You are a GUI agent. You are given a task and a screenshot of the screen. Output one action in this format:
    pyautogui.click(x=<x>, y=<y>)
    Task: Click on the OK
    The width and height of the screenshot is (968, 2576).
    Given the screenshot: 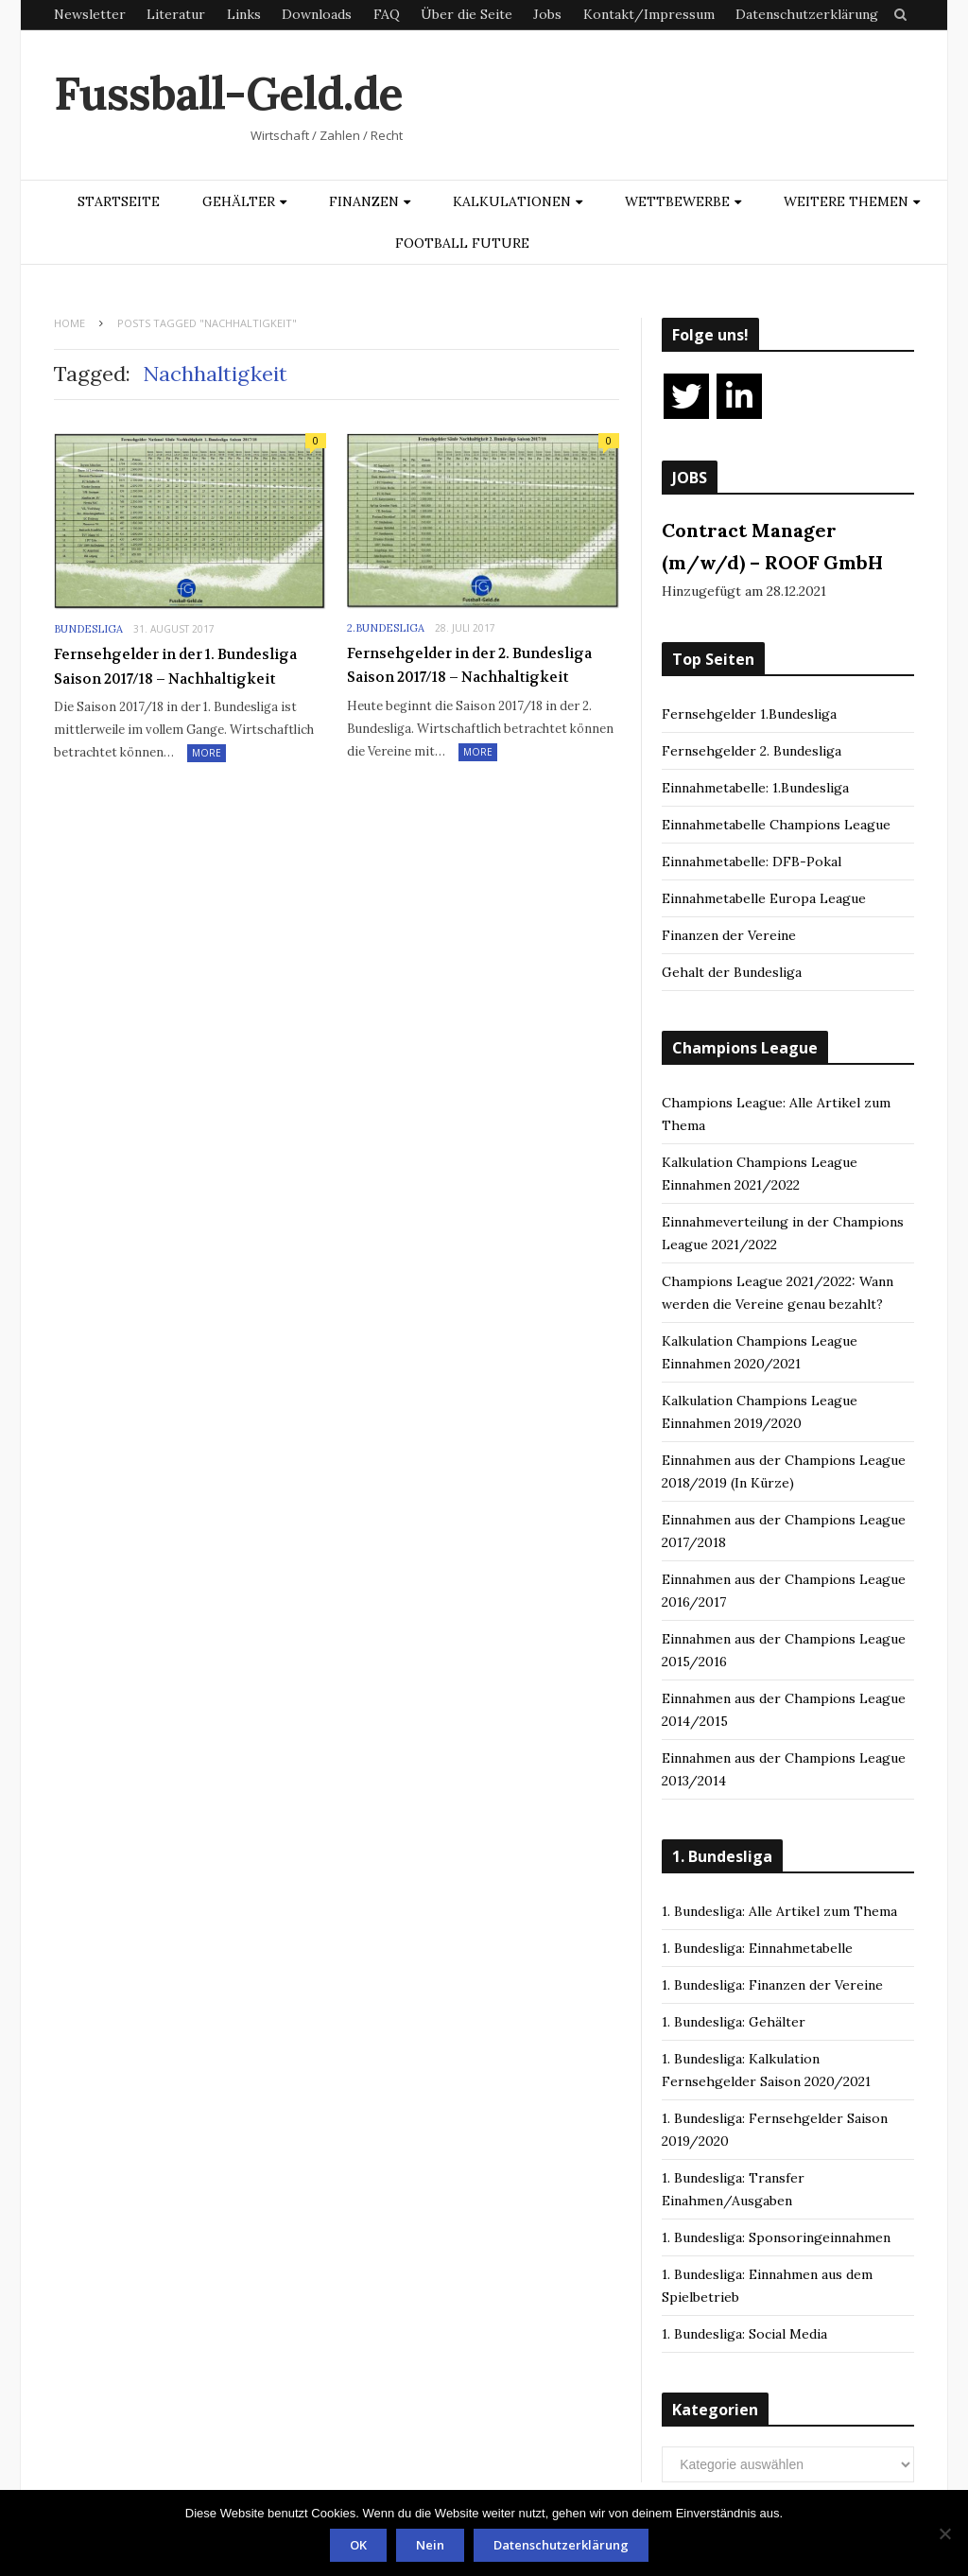 What is the action you would take?
    pyautogui.click(x=358, y=2544)
    